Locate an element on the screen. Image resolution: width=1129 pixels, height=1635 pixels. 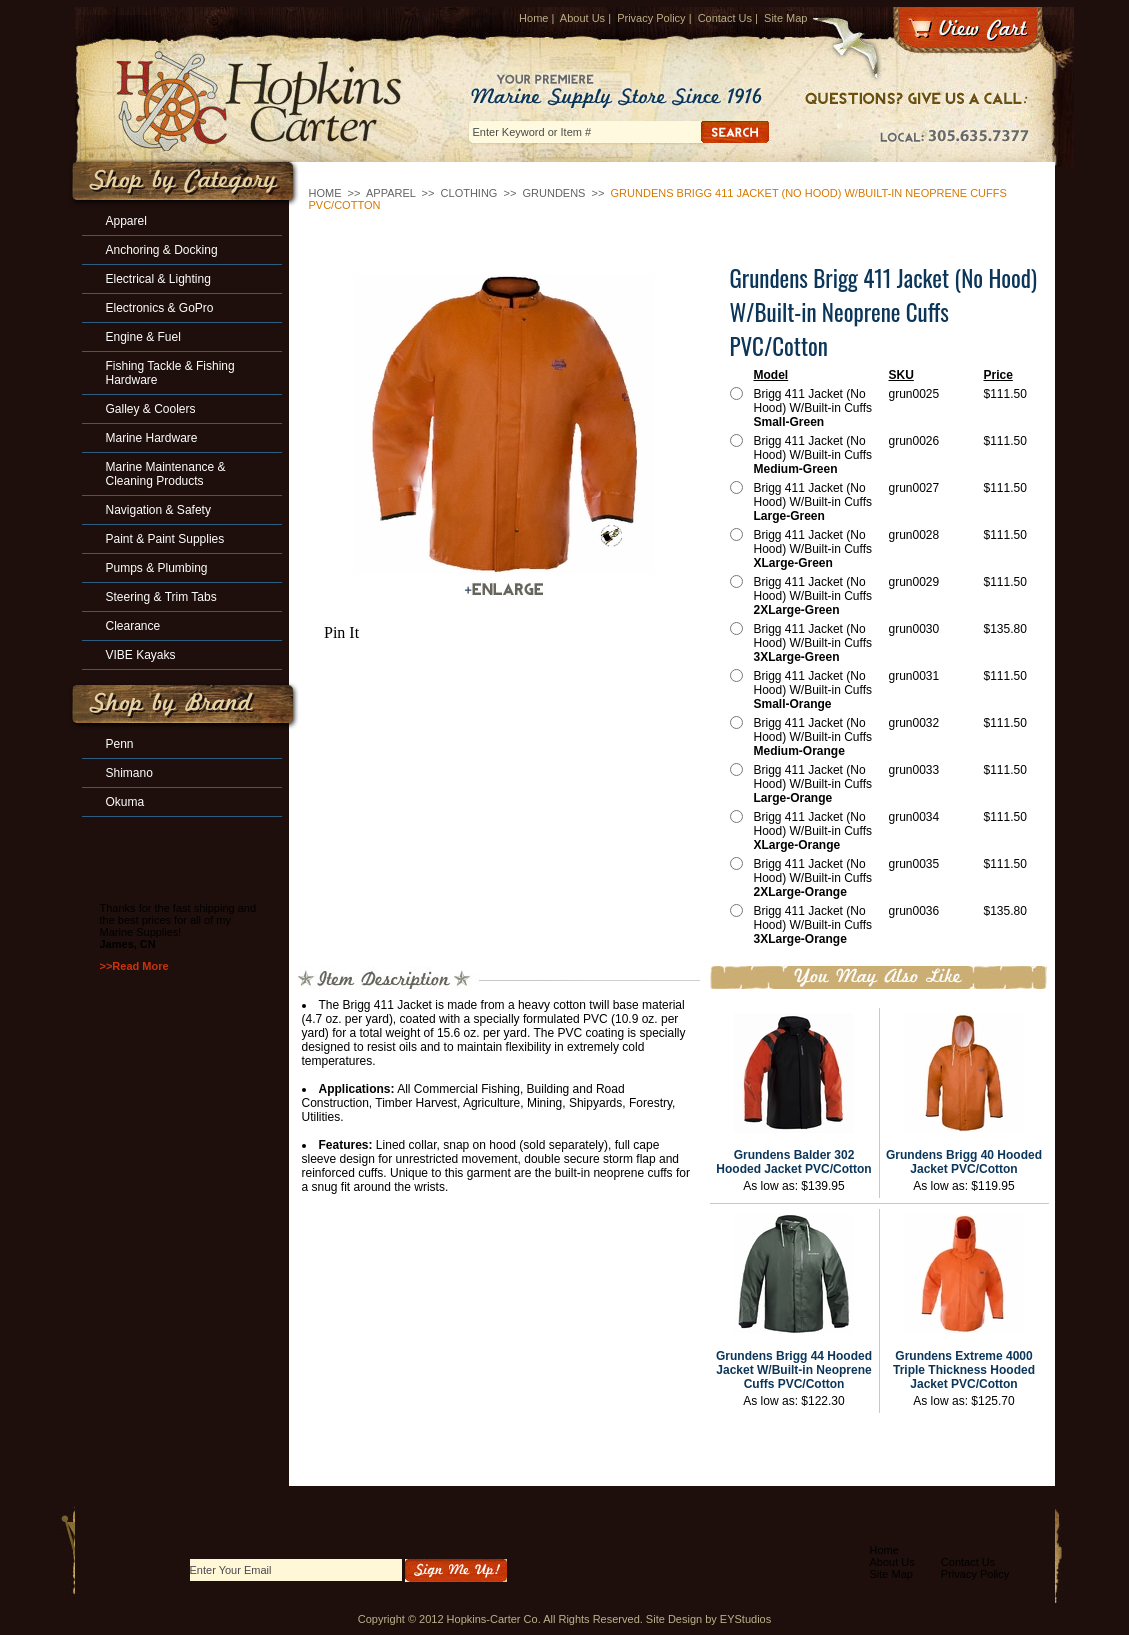
Grundens Balder 302 Hooded Jacket PVC/Cotton is located at coordinates (793, 1162).